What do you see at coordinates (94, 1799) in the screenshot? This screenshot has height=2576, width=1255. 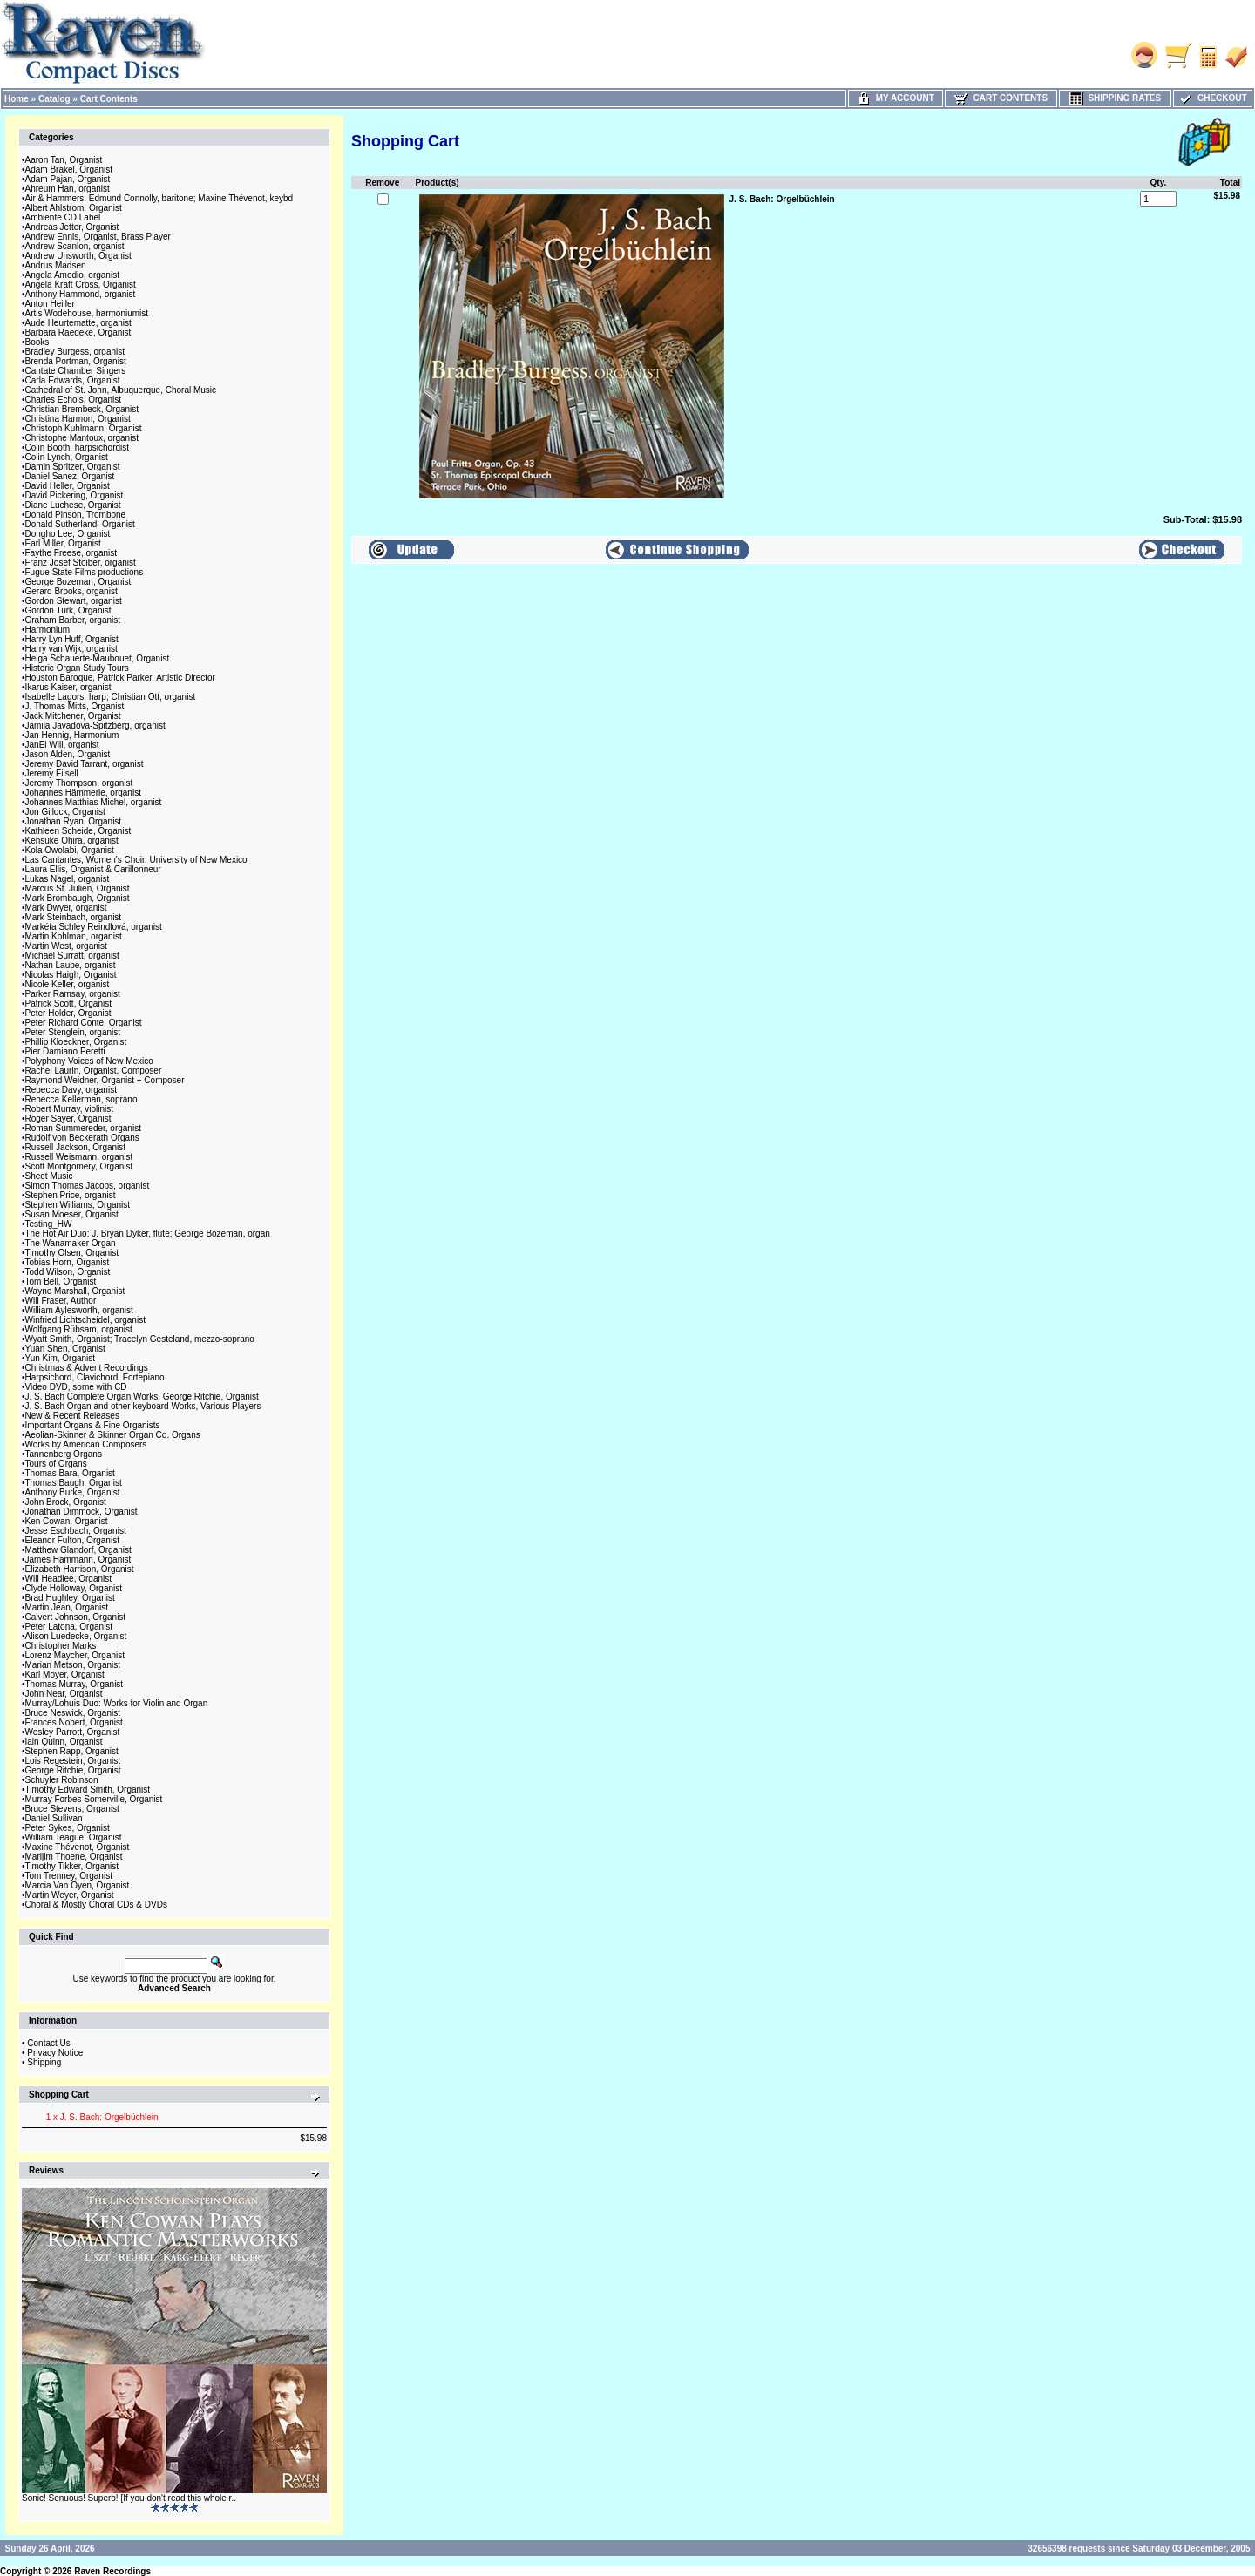 I see `Murray Forbes Somerville, Organist` at bounding box center [94, 1799].